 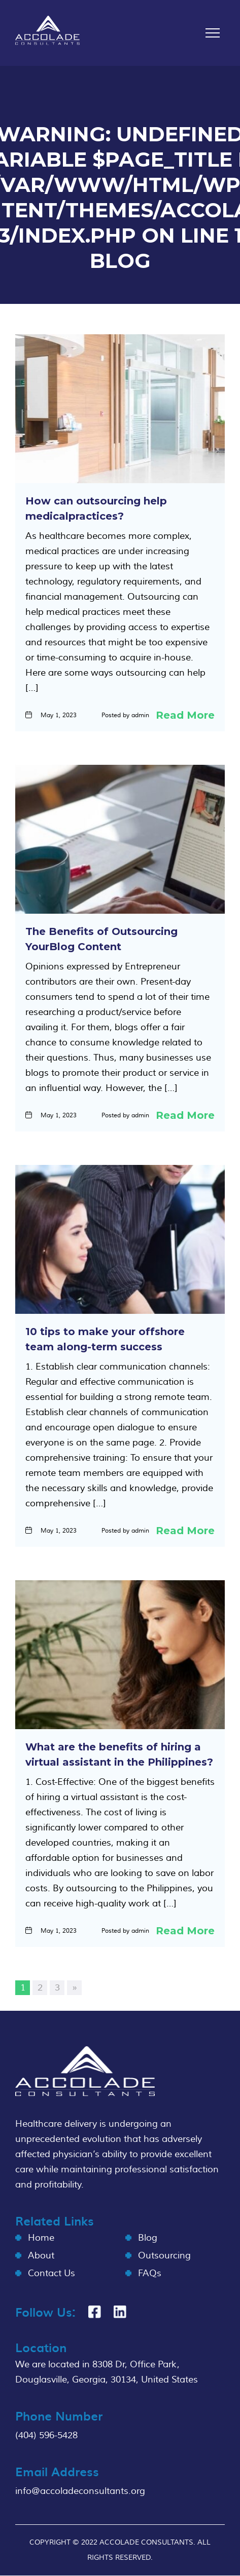 What do you see at coordinates (149, 2273) in the screenshot?
I see `FAQs` at bounding box center [149, 2273].